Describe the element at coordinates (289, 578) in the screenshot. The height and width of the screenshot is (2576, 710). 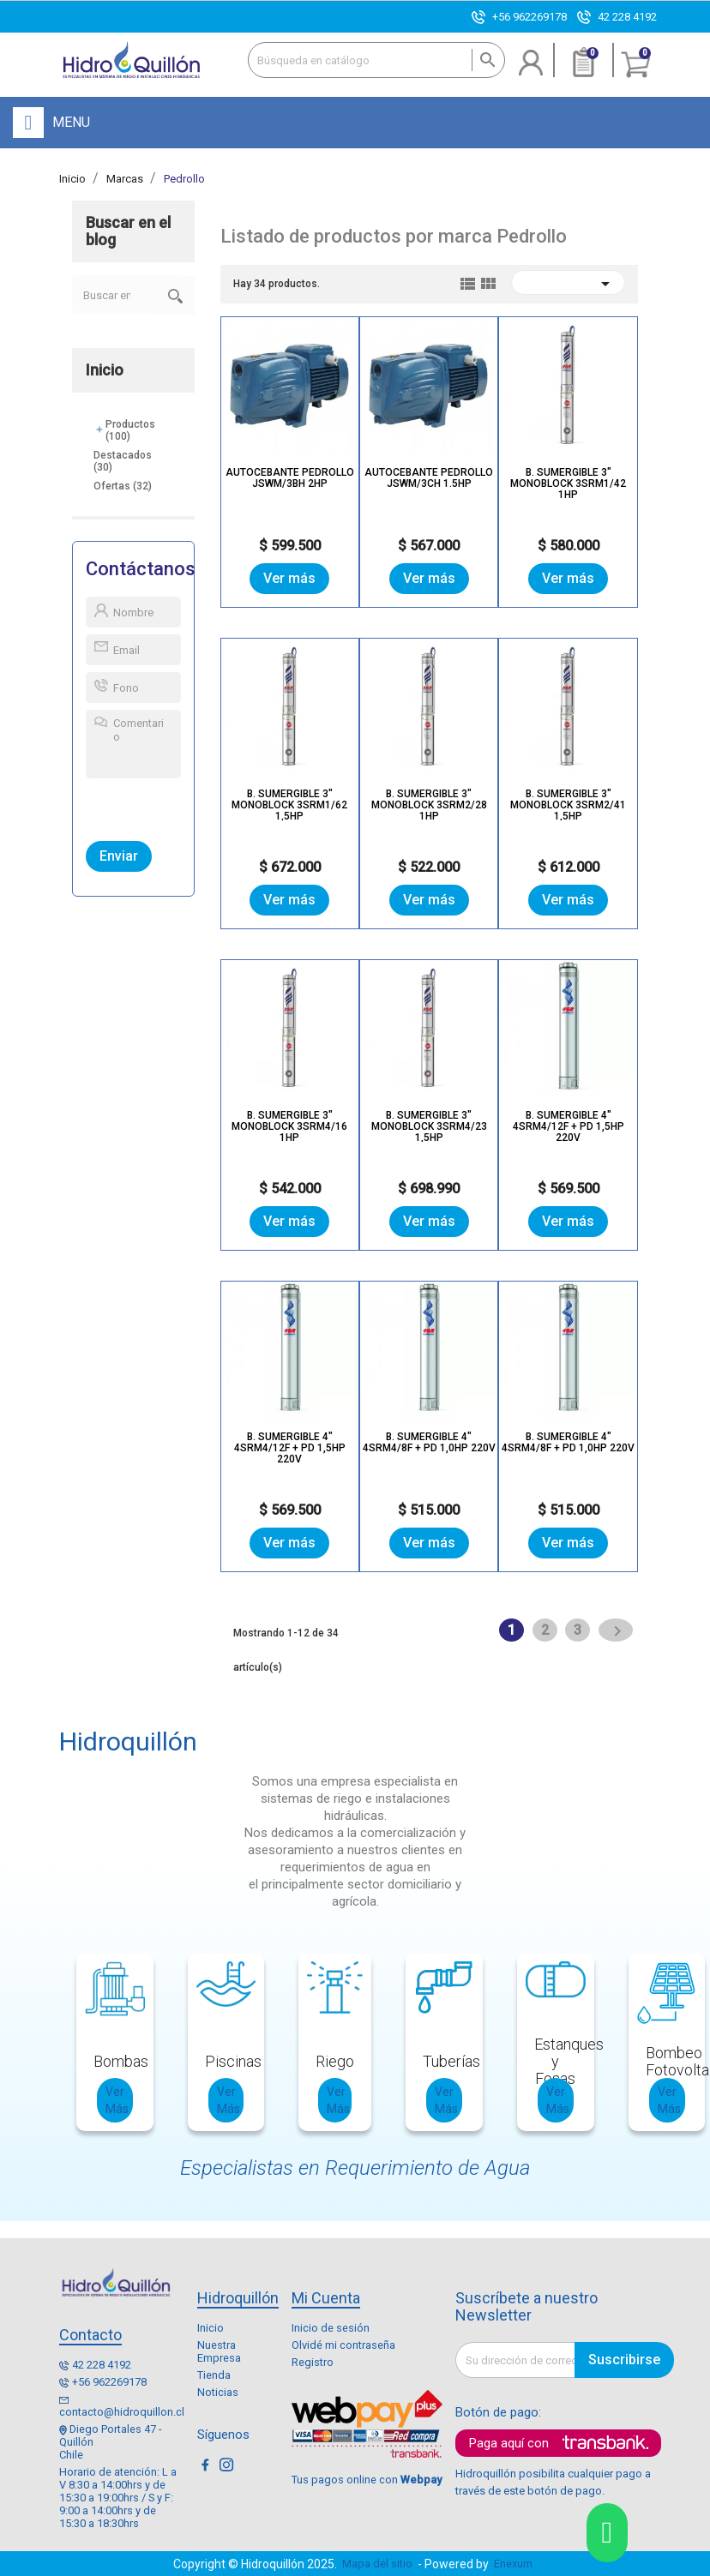
I see `Ver más` at that location.